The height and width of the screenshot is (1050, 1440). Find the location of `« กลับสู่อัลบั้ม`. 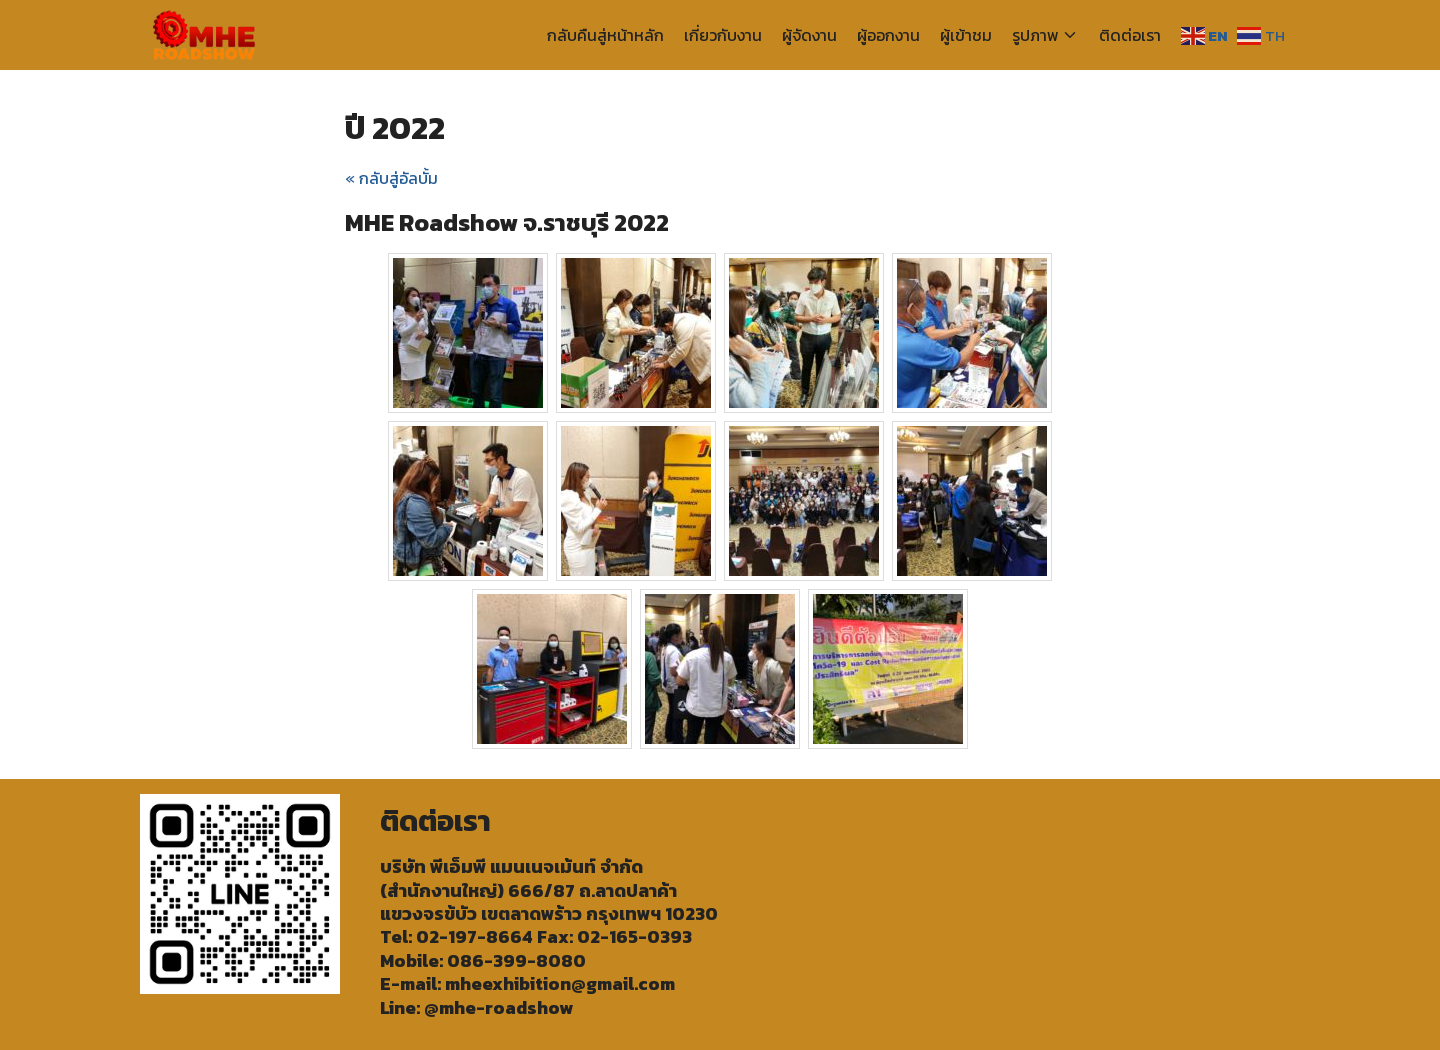

« กลับสู่อัลบั้ม is located at coordinates (391, 178).